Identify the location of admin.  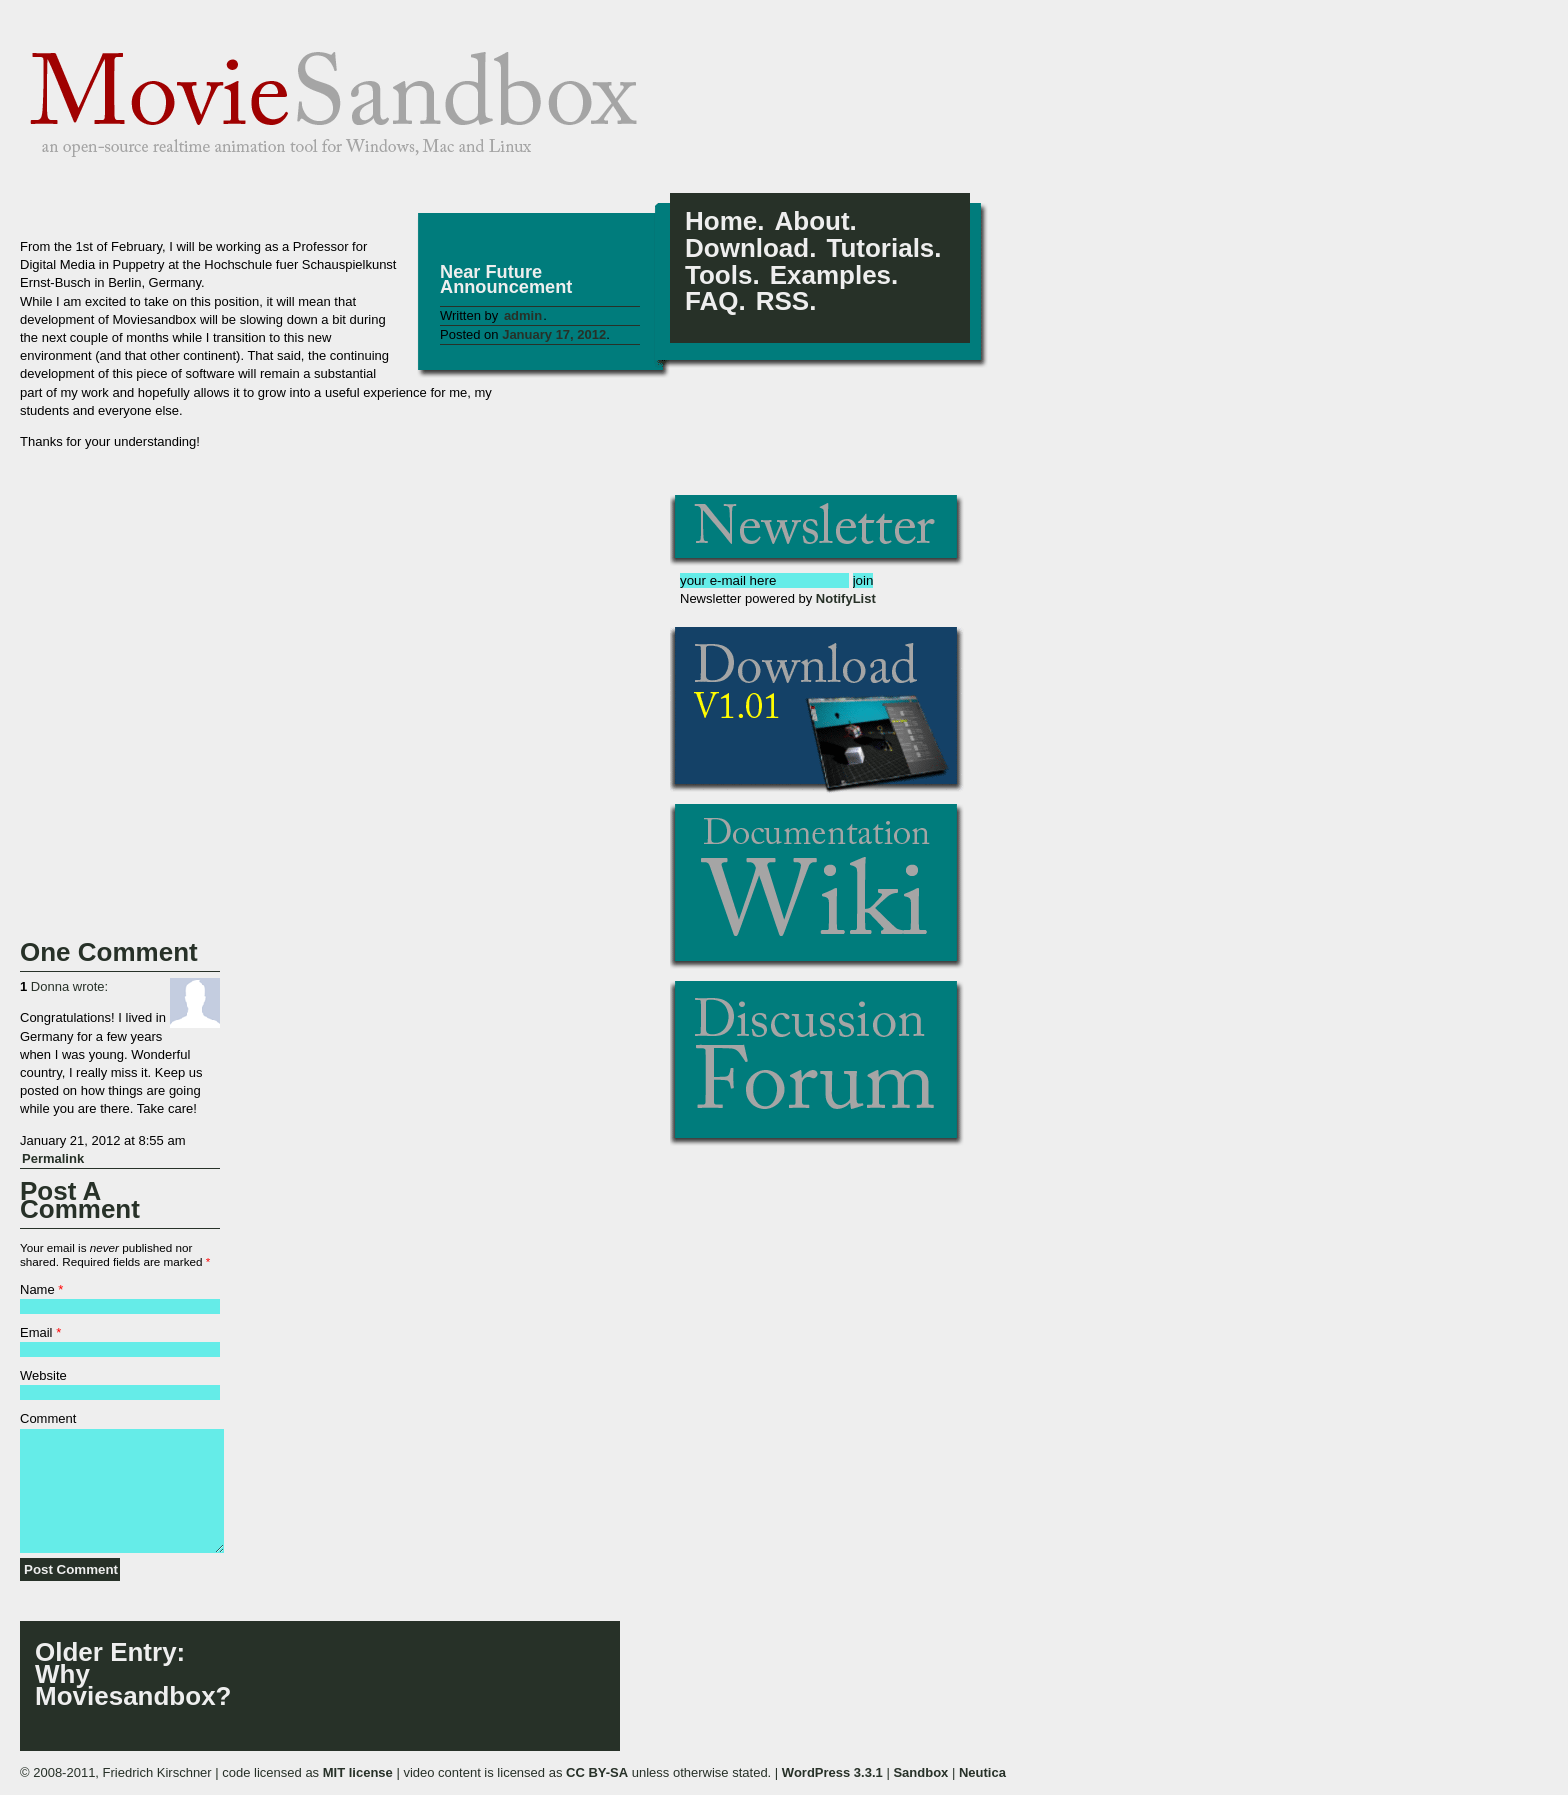
(523, 315).